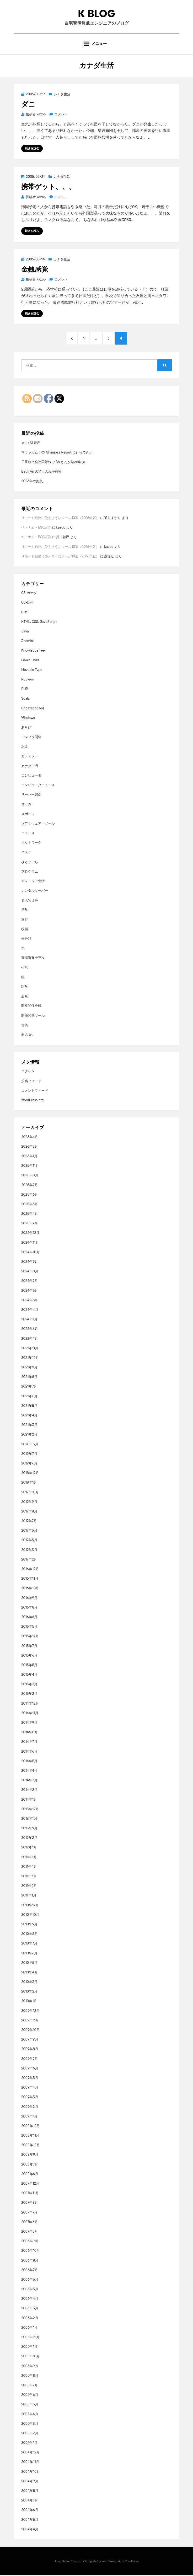 The height and width of the screenshot is (2576, 193). What do you see at coordinates (29, 1503) in the screenshot?
I see `2017年9月` at bounding box center [29, 1503].